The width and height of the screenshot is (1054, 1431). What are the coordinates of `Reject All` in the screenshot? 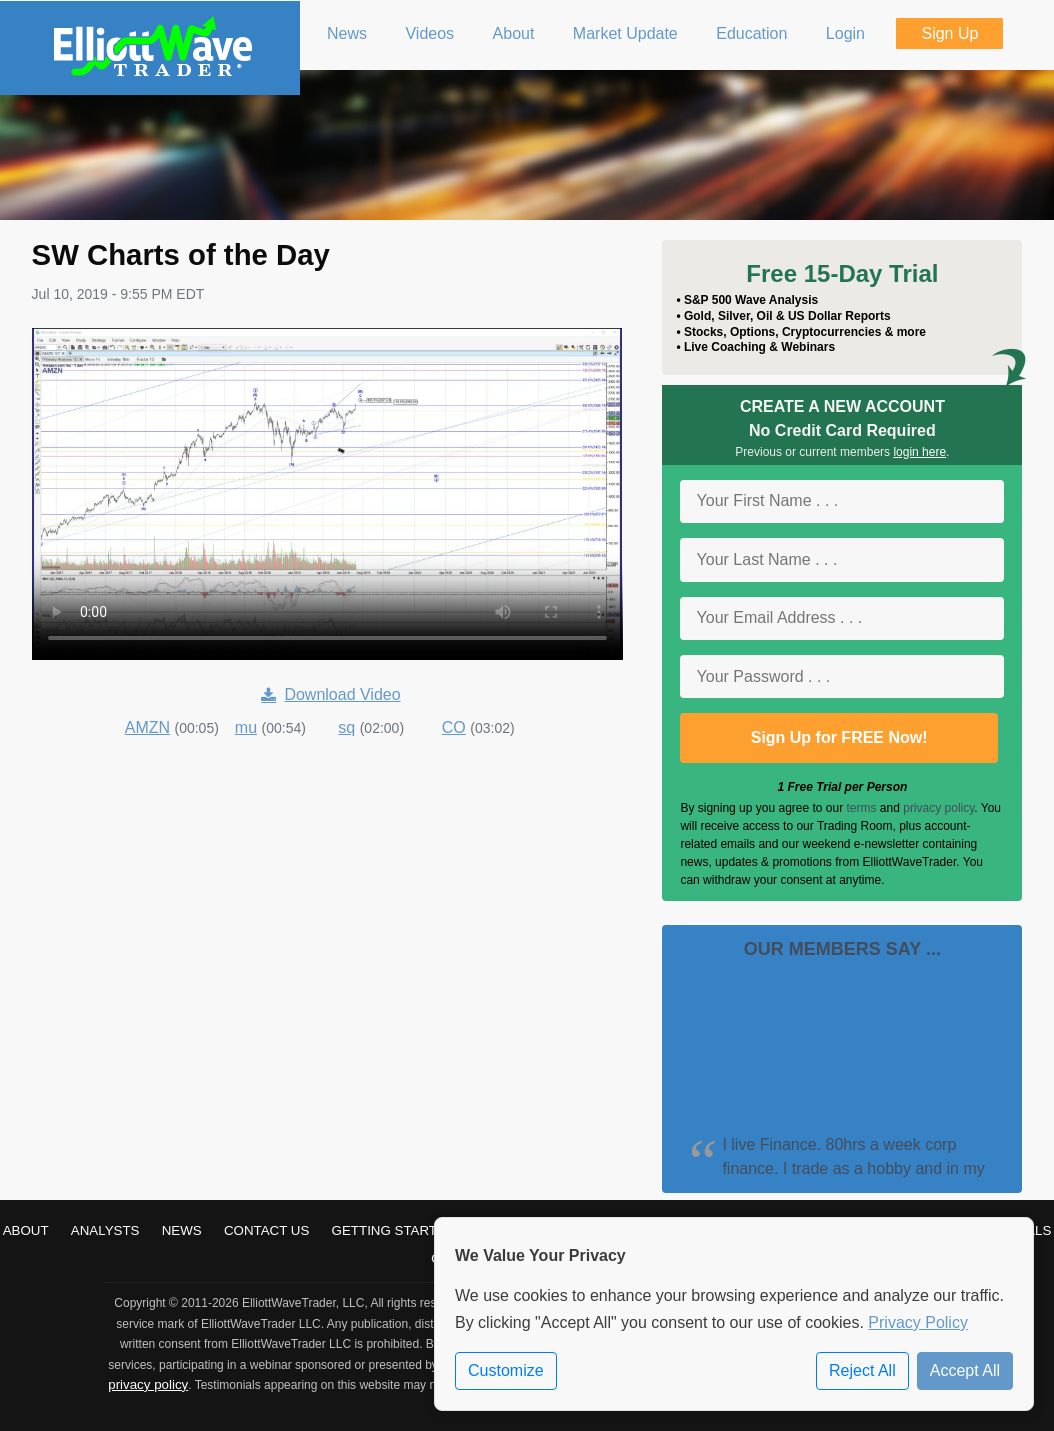 It's located at (862, 1370).